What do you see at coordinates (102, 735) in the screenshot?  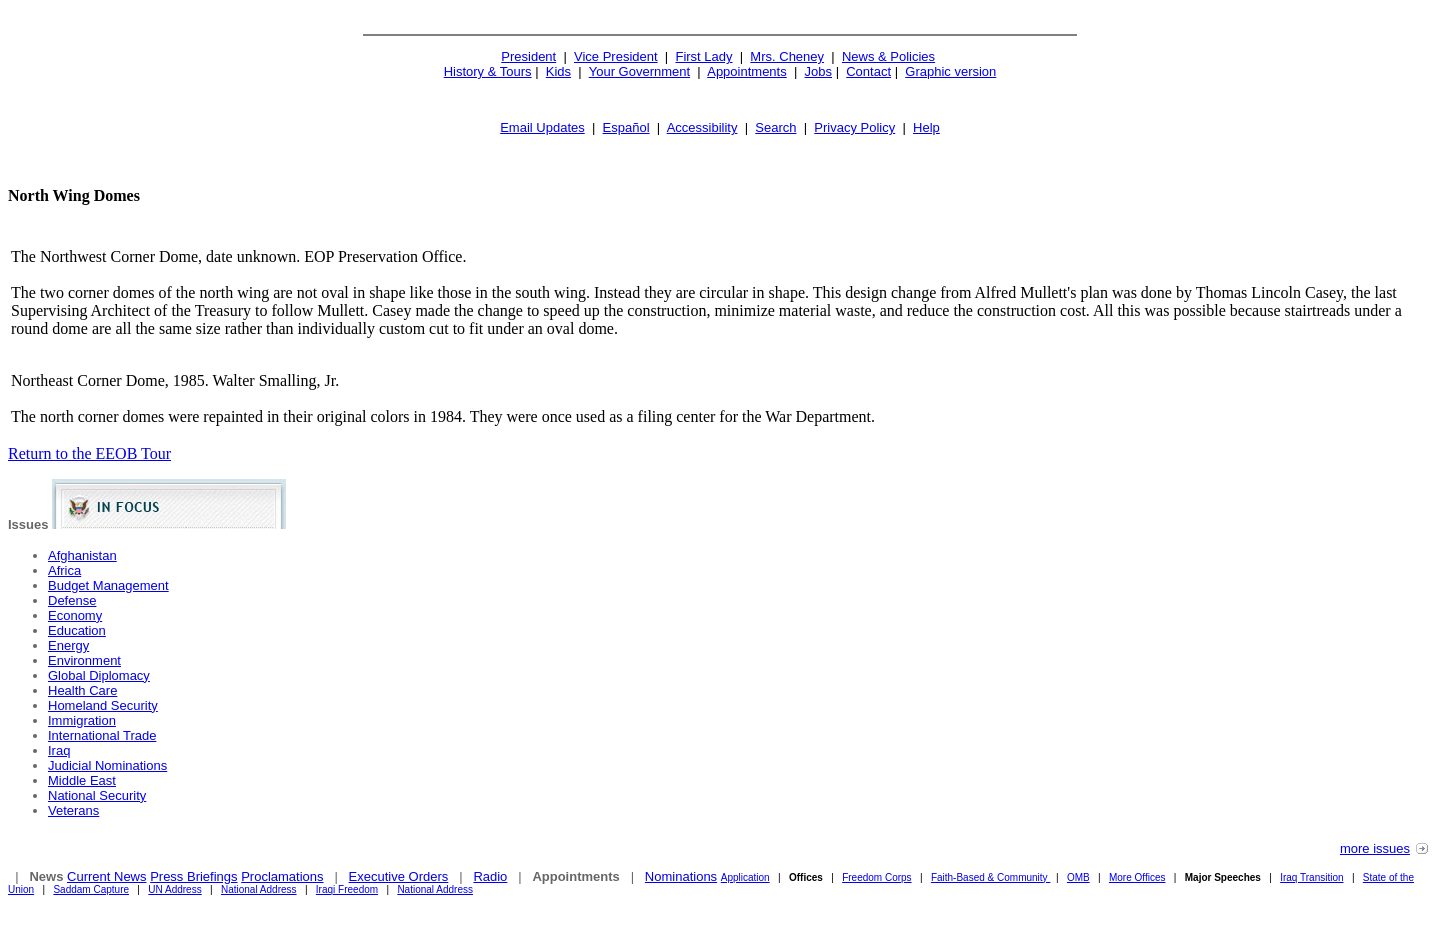 I see `International Trade` at bounding box center [102, 735].